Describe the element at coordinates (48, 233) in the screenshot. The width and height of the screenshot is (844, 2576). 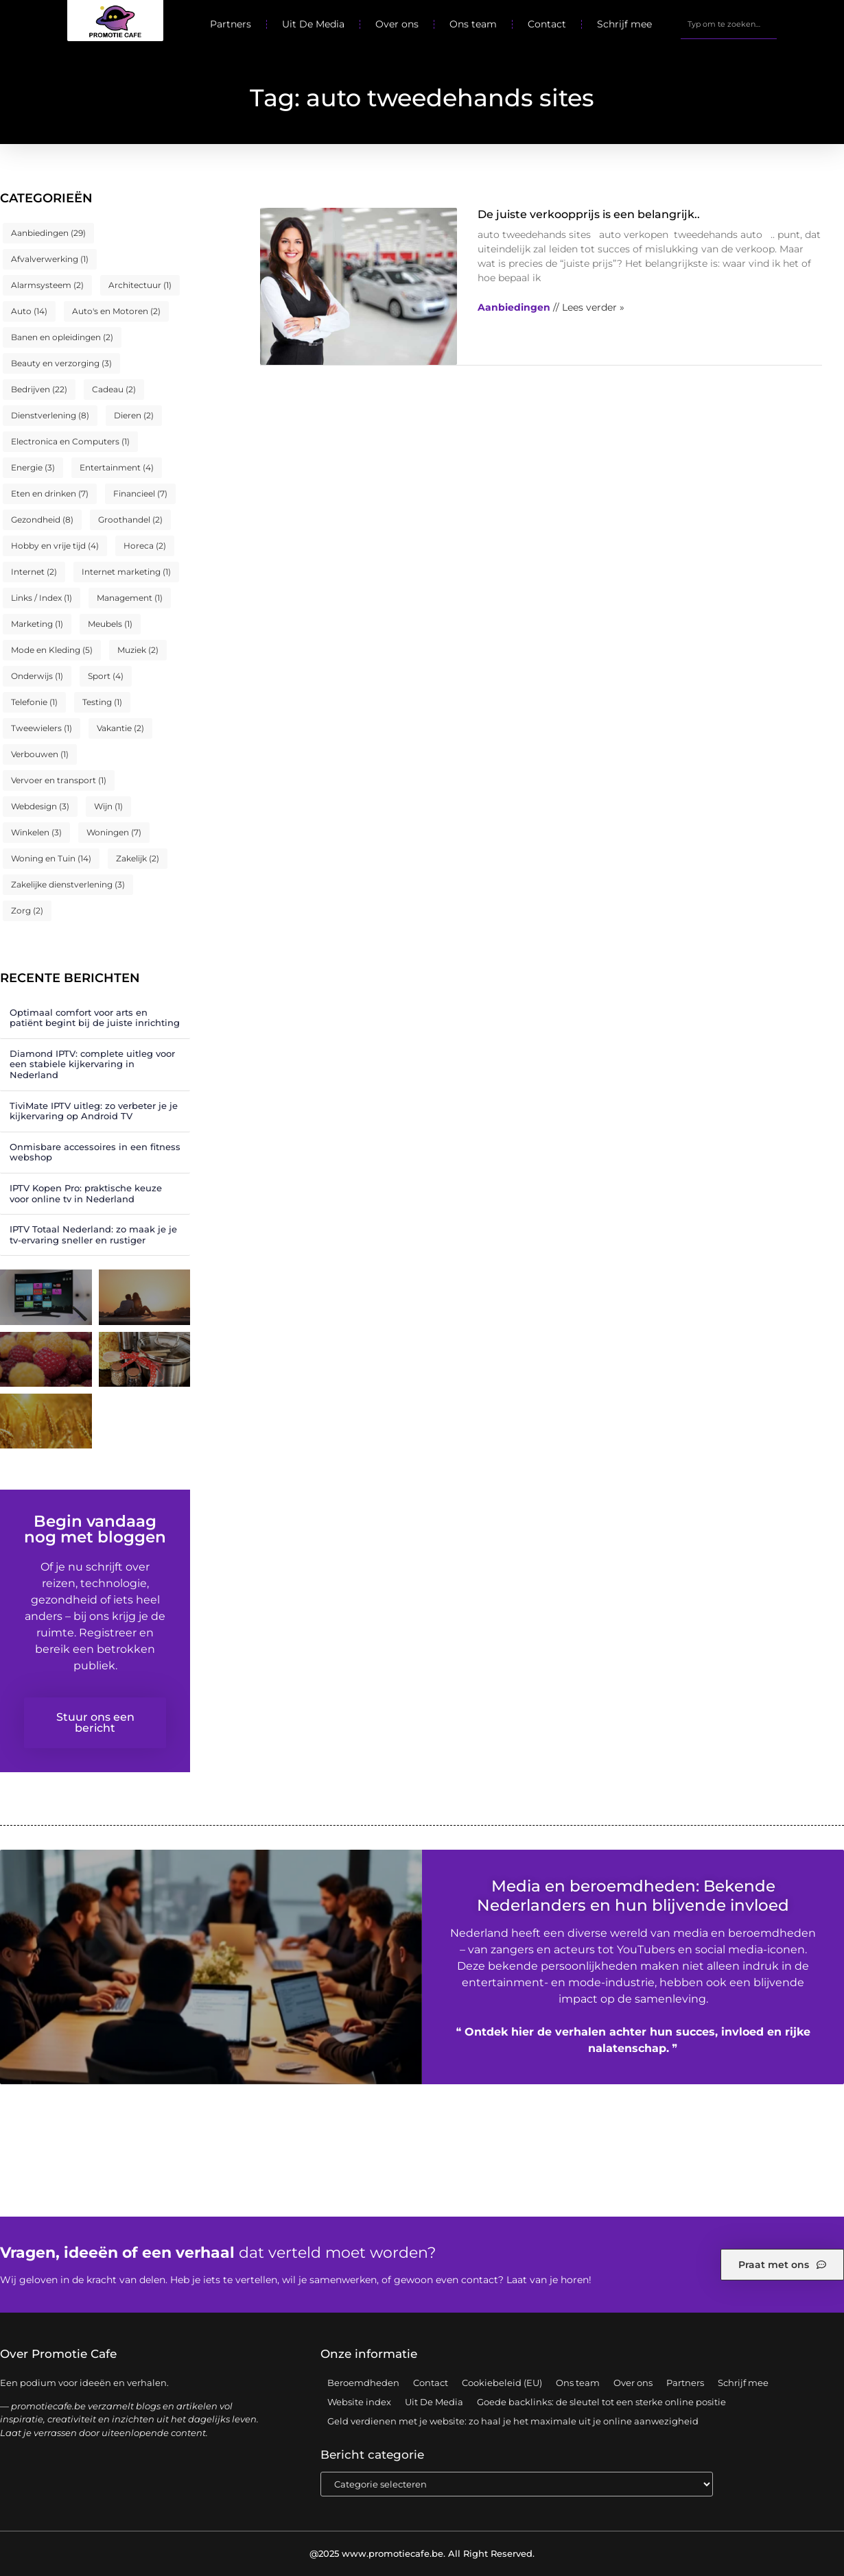
I see `Aanbiedingen [Aanbiedingen (29 items)]` at that location.